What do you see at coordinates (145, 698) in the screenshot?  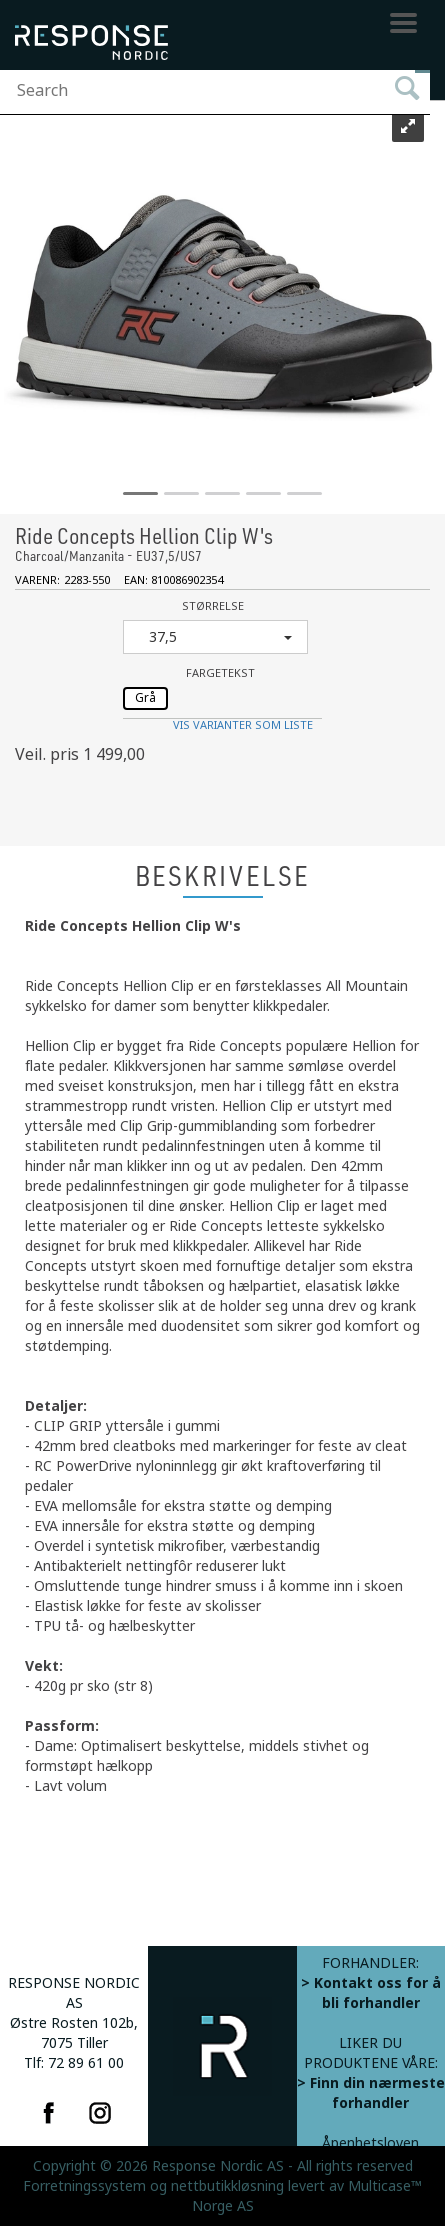 I see `Grå` at bounding box center [145, 698].